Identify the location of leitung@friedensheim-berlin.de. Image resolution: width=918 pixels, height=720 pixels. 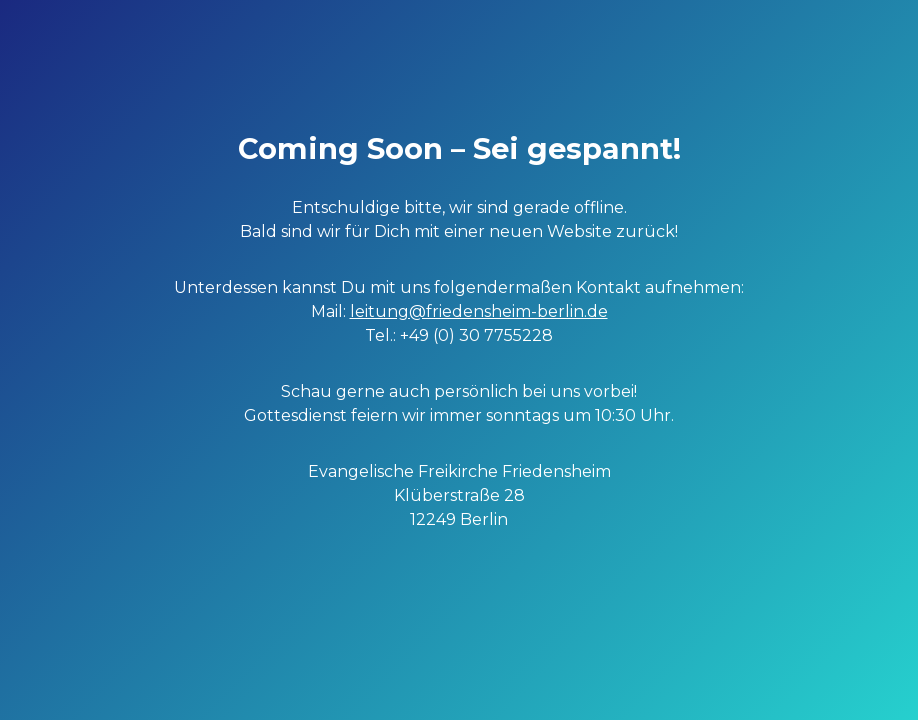
(479, 311).